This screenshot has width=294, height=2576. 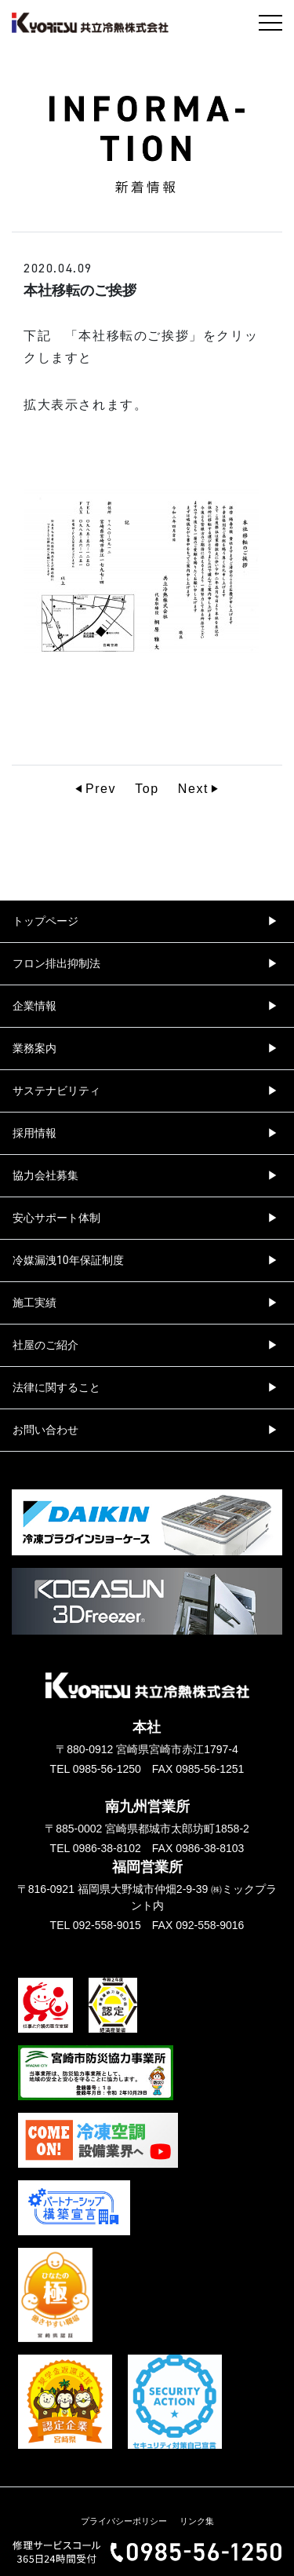 What do you see at coordinates (45, 1345) in the screenshot?
I see `社屋のご紹介` at bounding box center [45, 1345].